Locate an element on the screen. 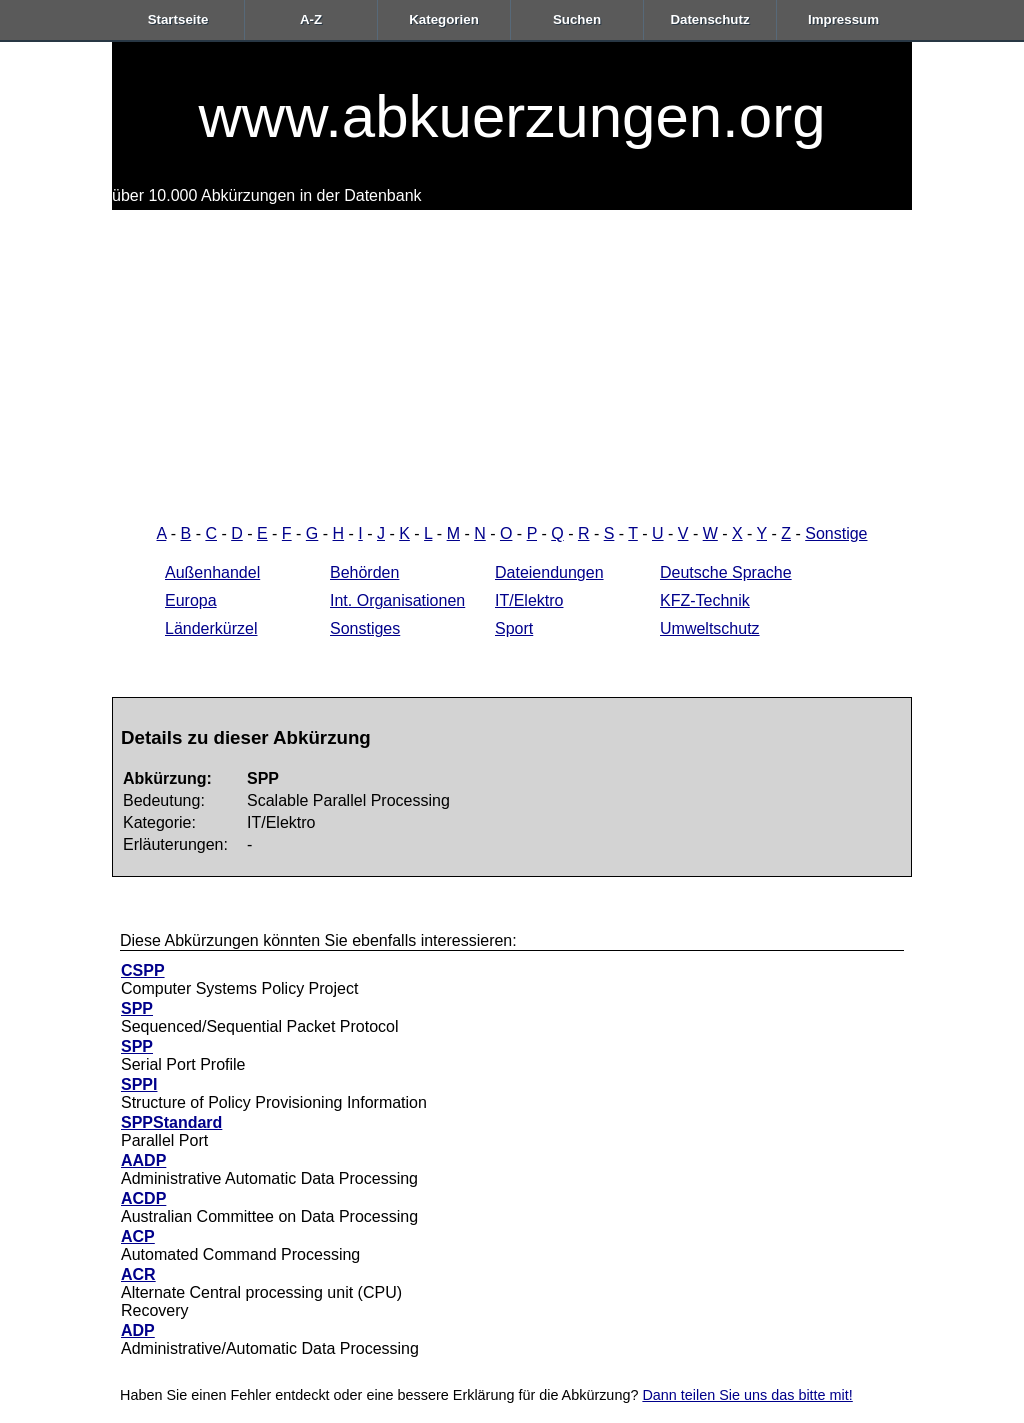  Kategorien is located at coordinates (444, 19).